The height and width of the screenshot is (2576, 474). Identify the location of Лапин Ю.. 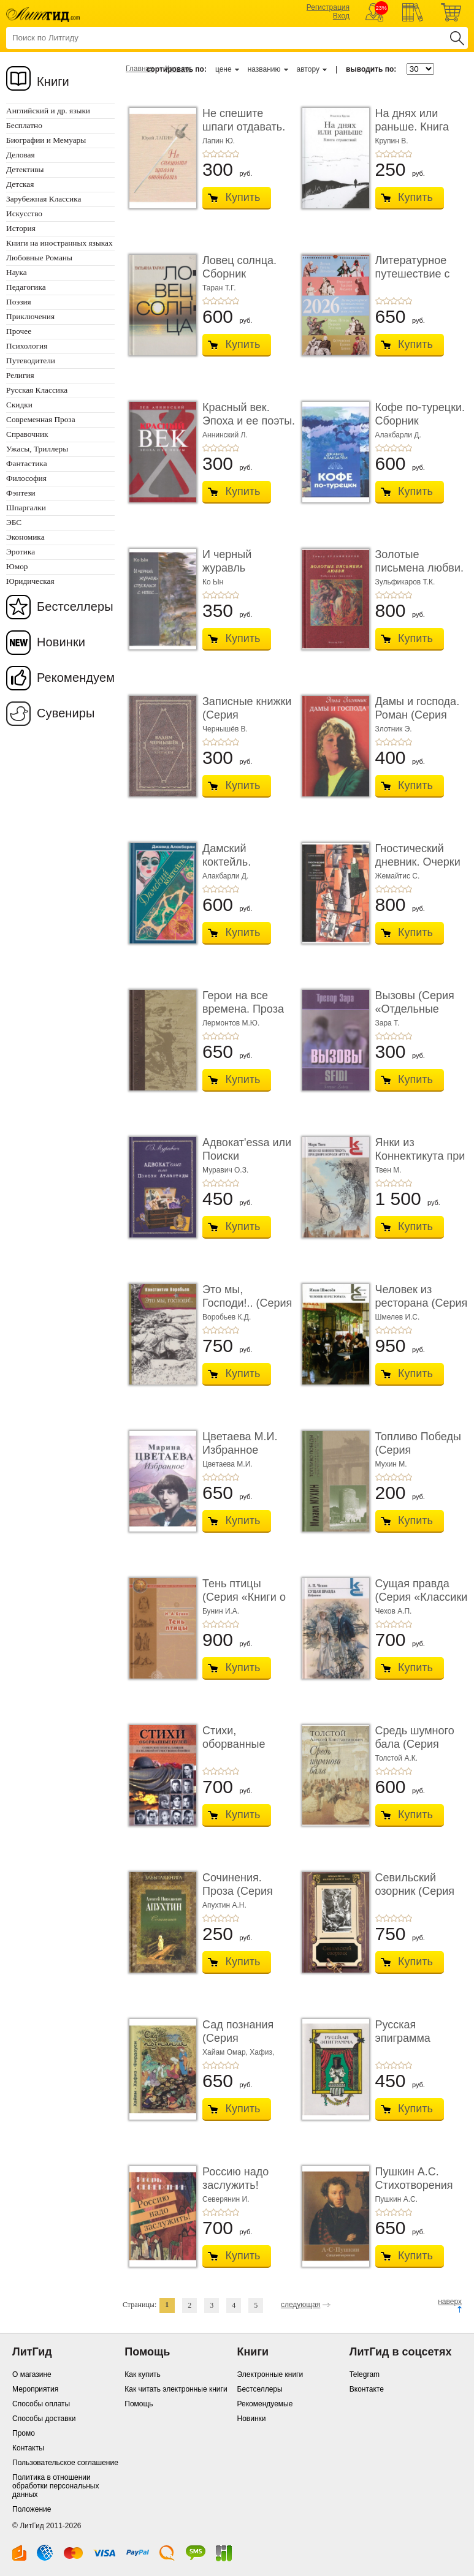
(218, 141).